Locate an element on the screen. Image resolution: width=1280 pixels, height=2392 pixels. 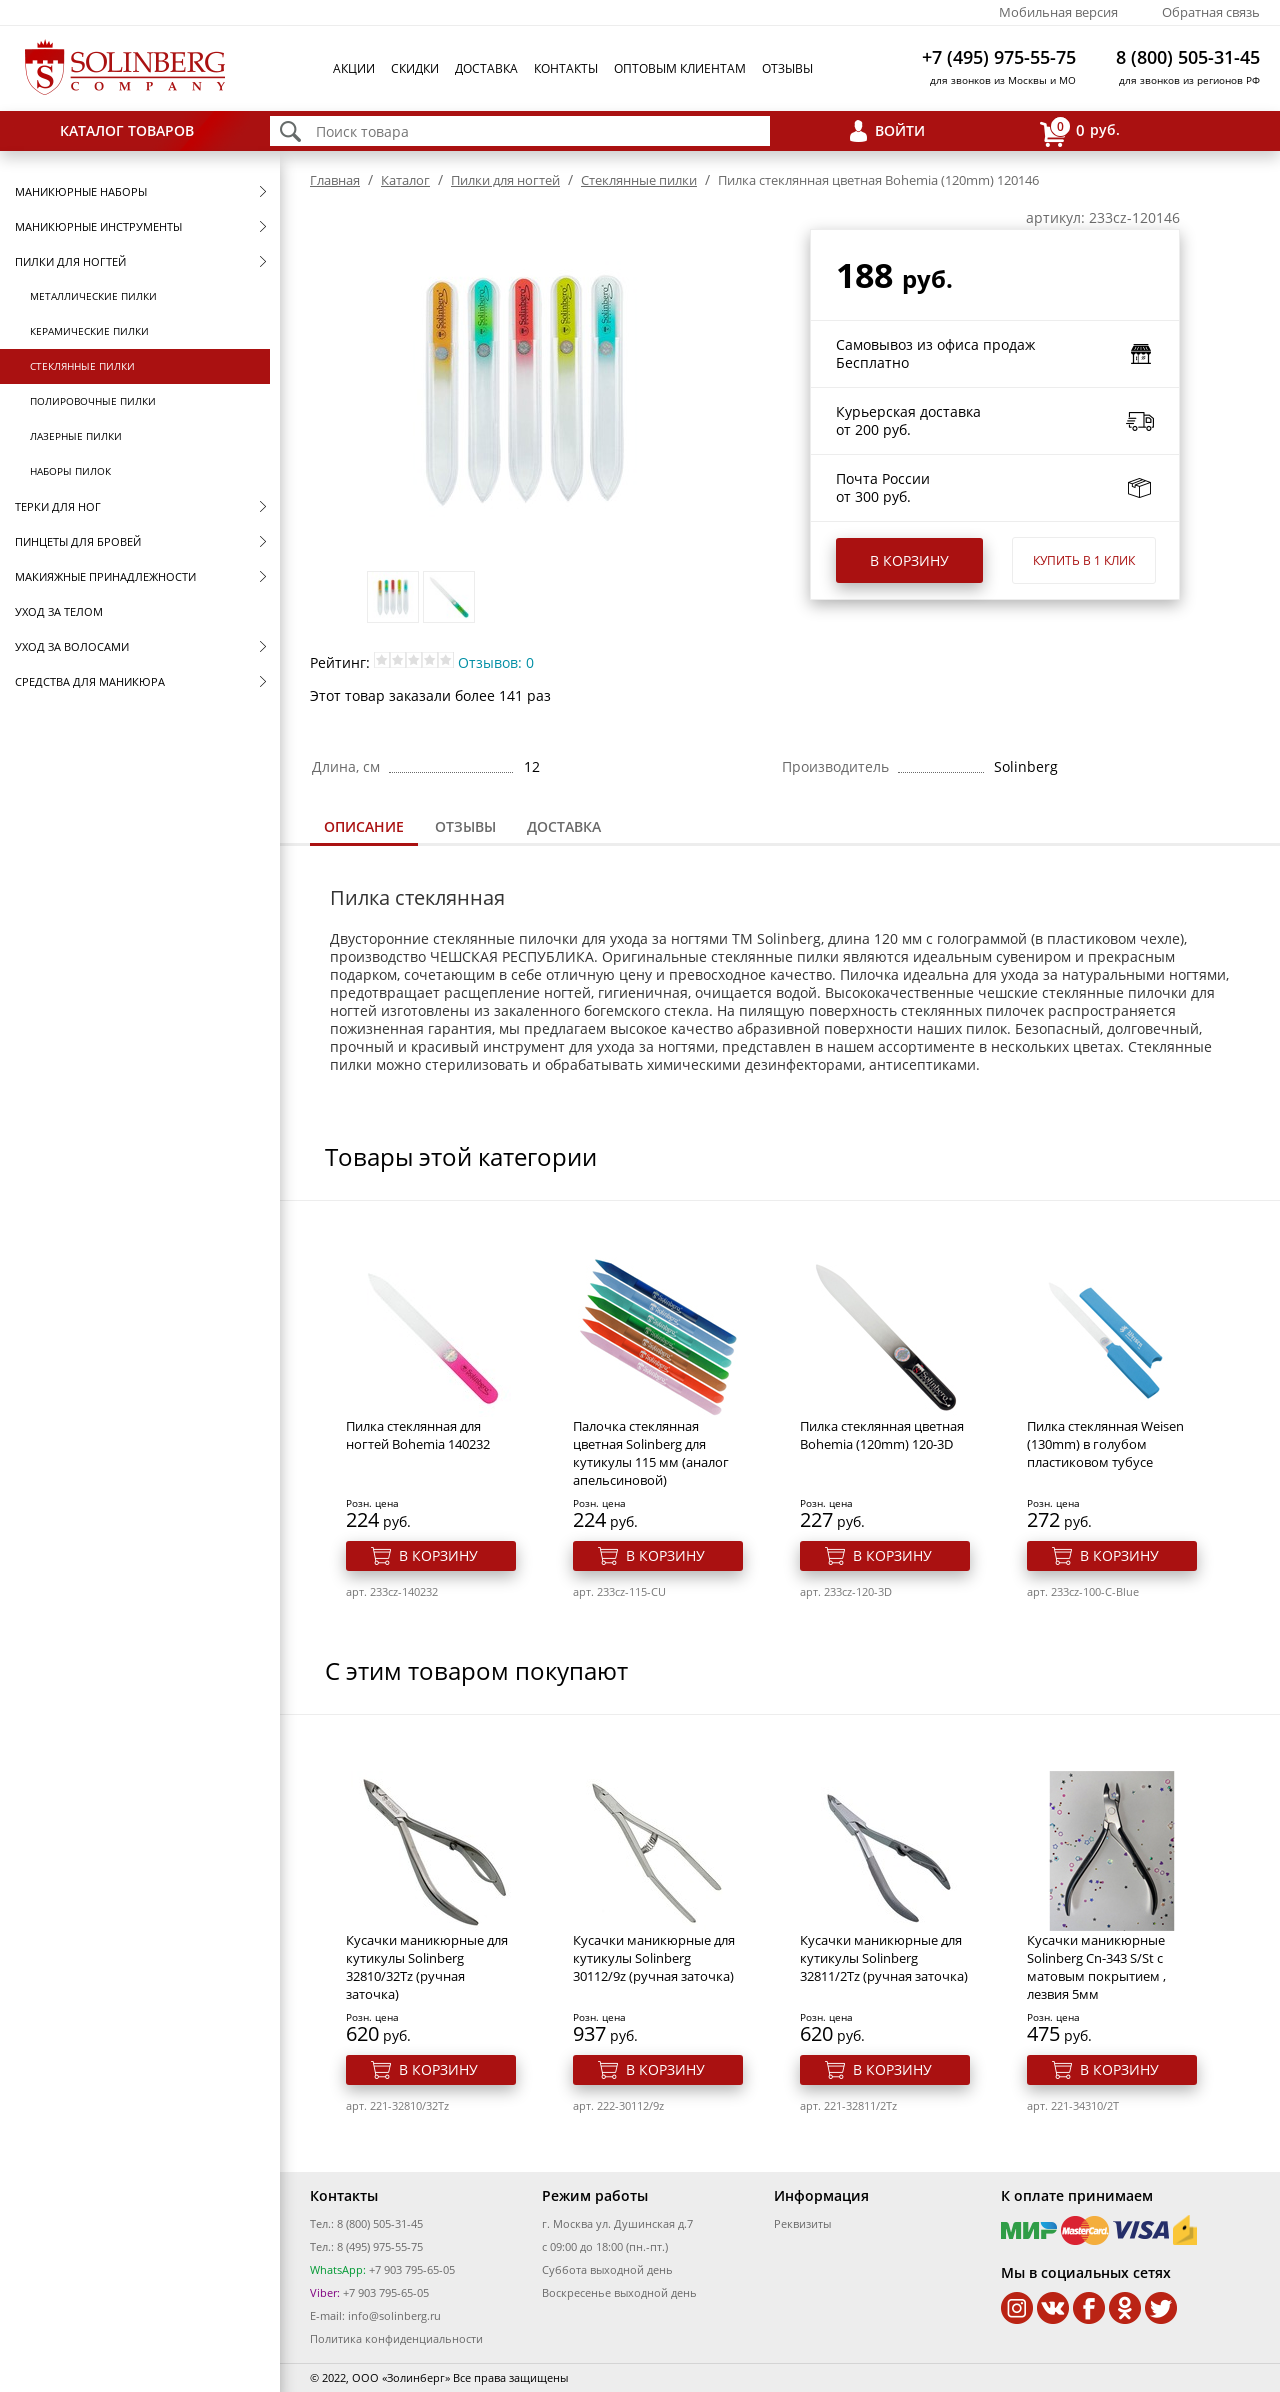
Отзывы is located at coordinates (787, 68).